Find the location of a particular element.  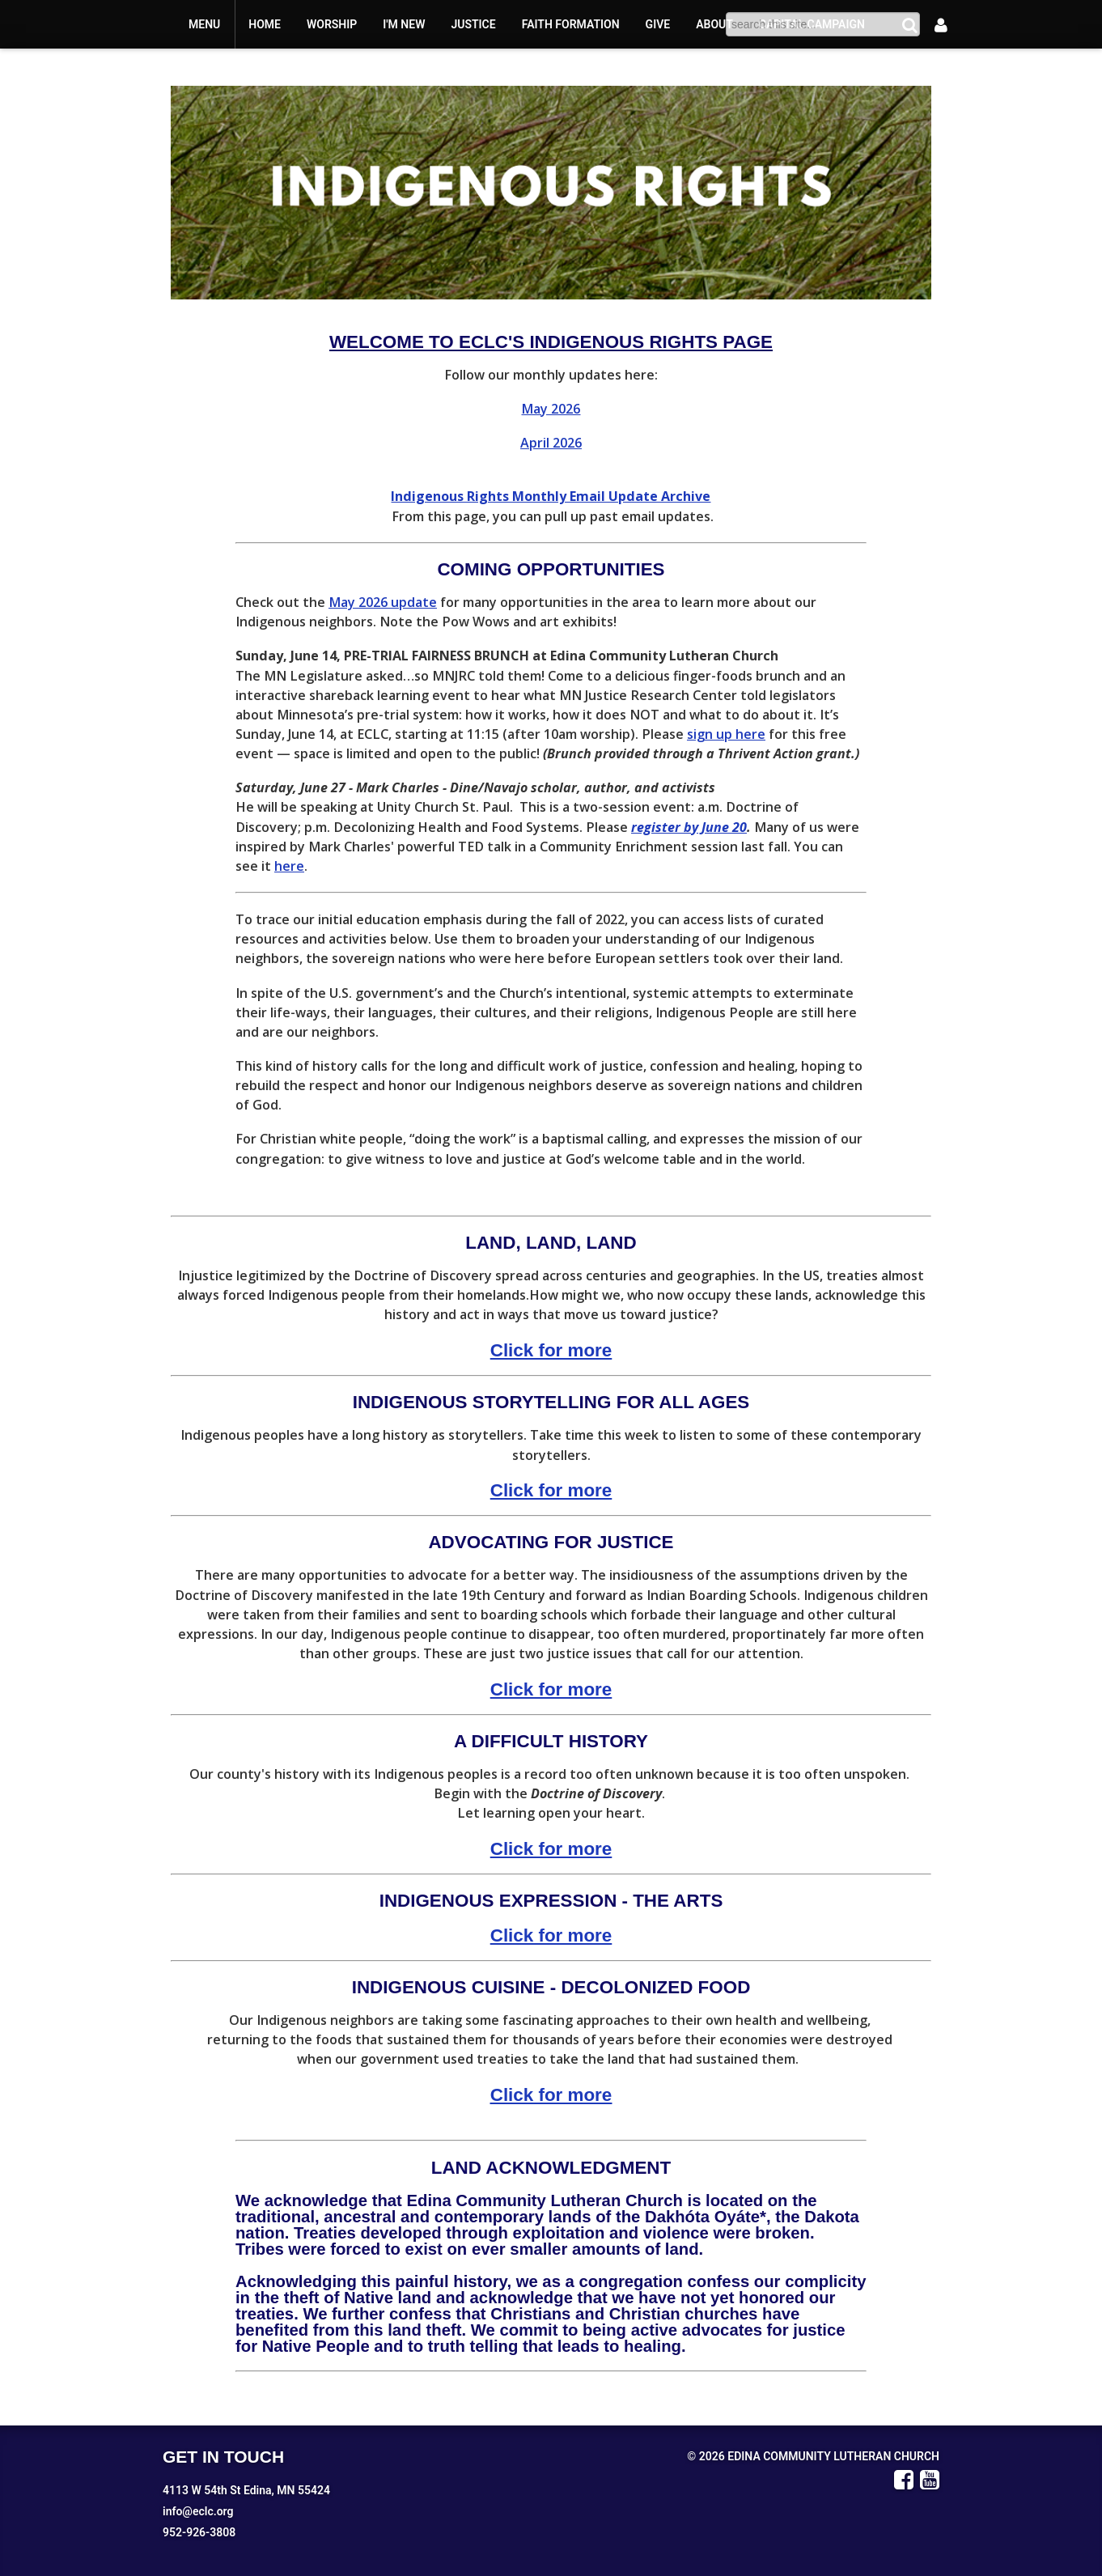

May 2026 is located at coordinates (550, 409).